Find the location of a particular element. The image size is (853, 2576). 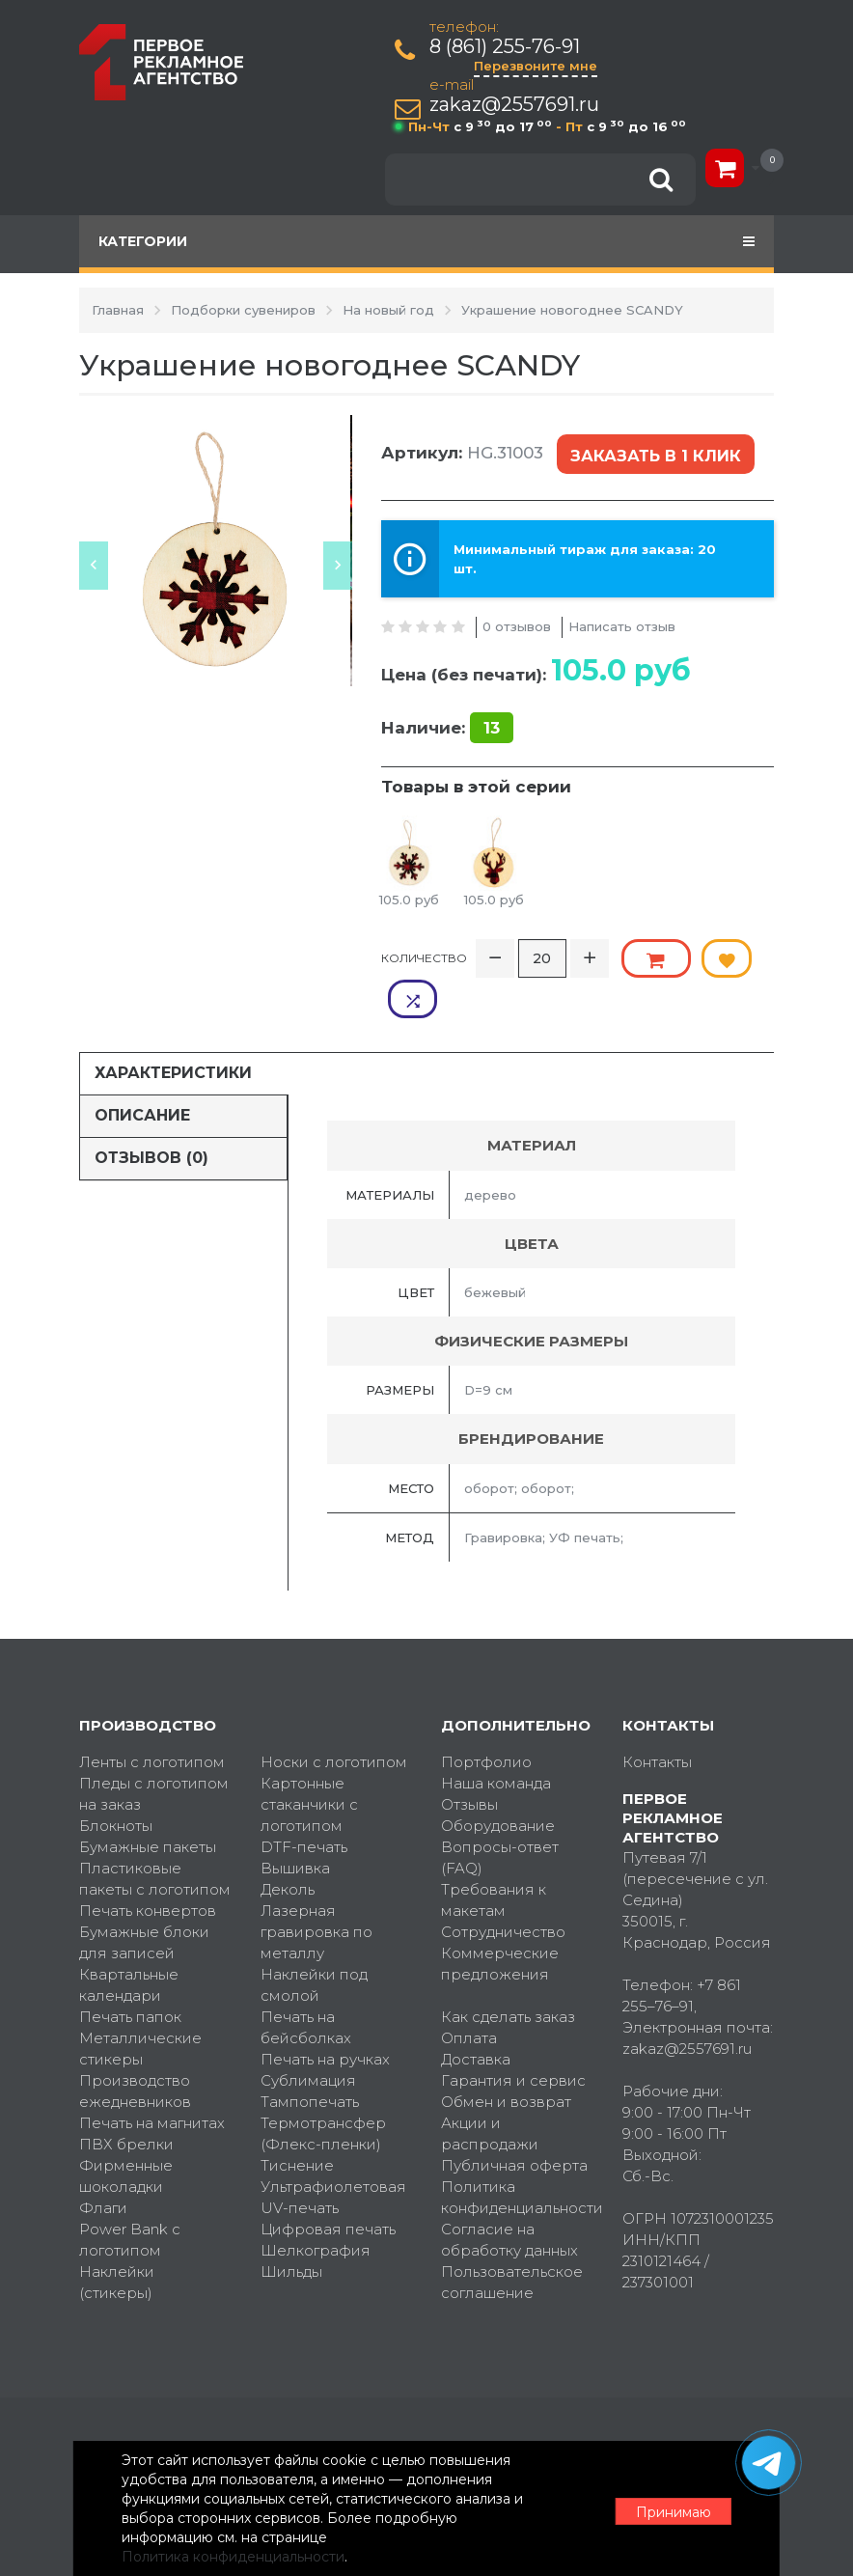

Доставка is located at coordinates (475, 2013).